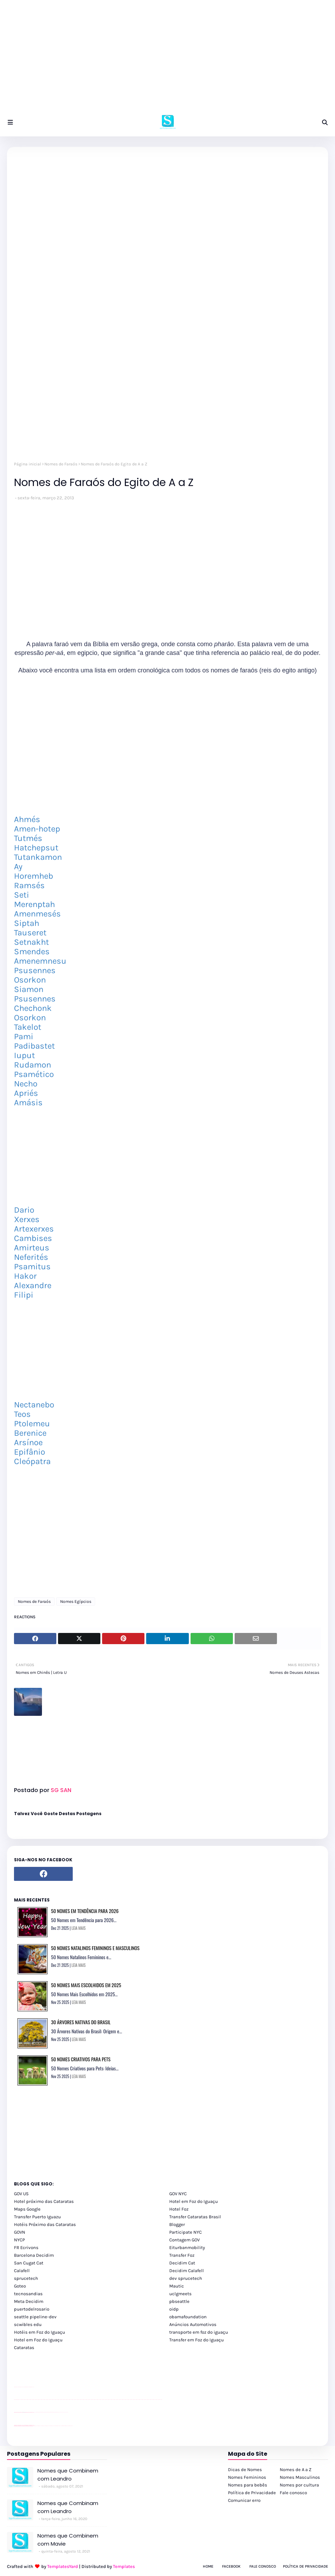  Describe the element at coordinates (28, 2324) in the screenshot. I see `scwibles edu` at that location.